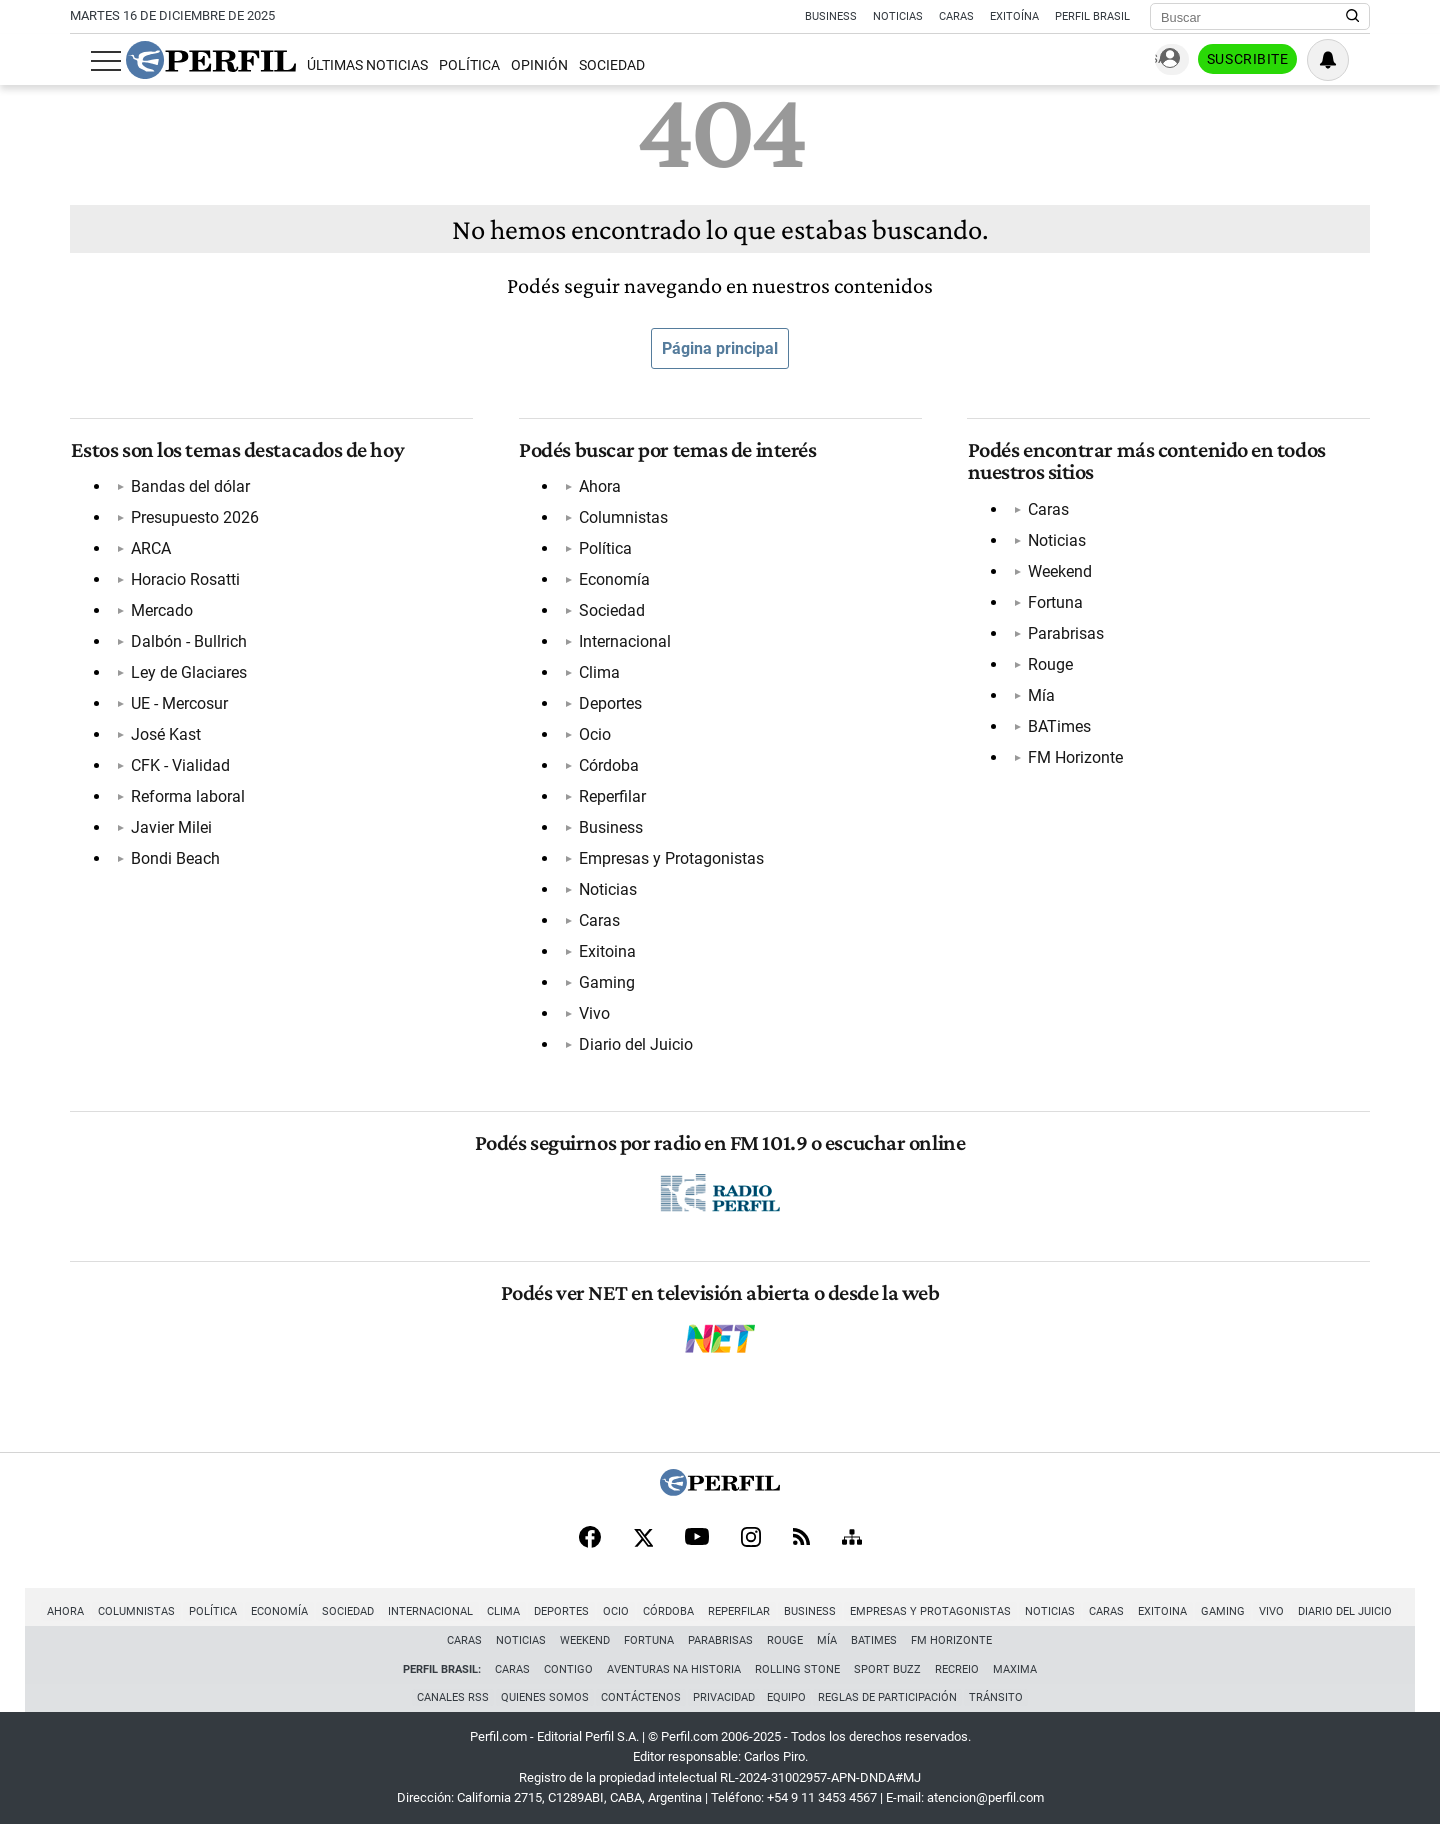 The height and width of the screenshot is (1834, 1440). Describe the element at coordinates (1049, 665) in the screenshot. I see `Rouge` at that location.